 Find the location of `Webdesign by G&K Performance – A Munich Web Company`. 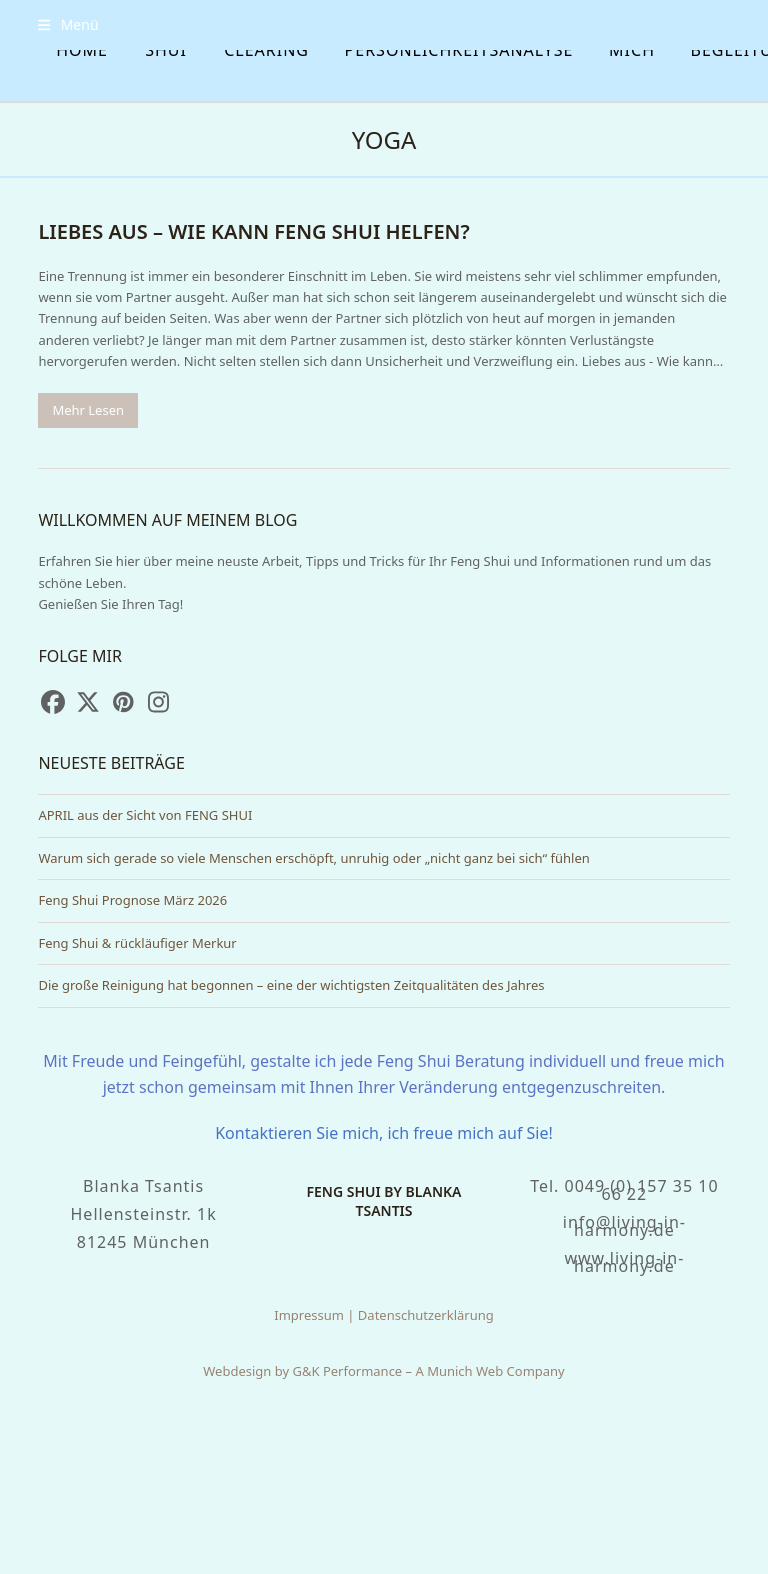

Webdesign by G&K Performance – A Munich Web Company is located at coordinates (384, 1371).